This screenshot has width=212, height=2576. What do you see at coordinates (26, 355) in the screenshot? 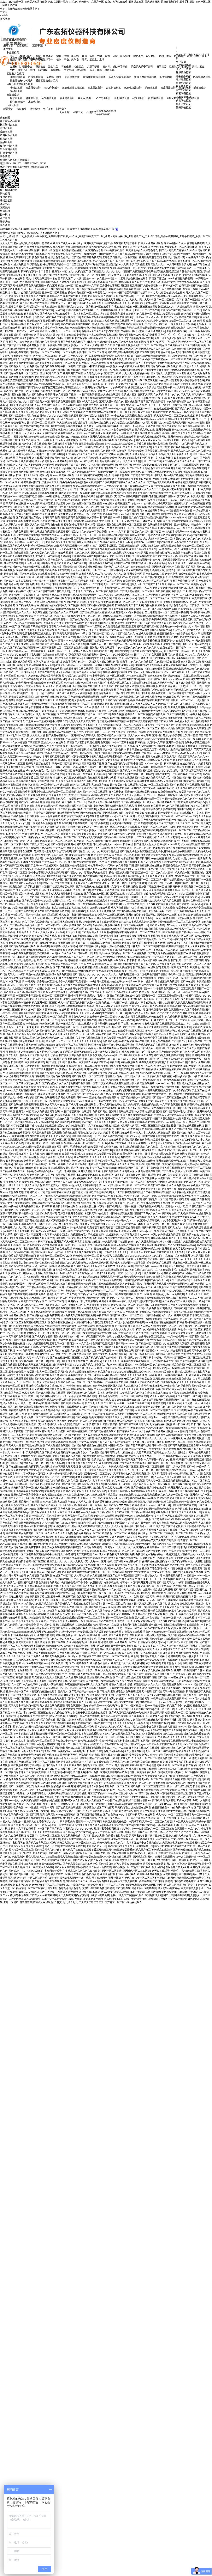
I see `亚洲熟女乱色综合一区小说` at bounding box center [26, 355].